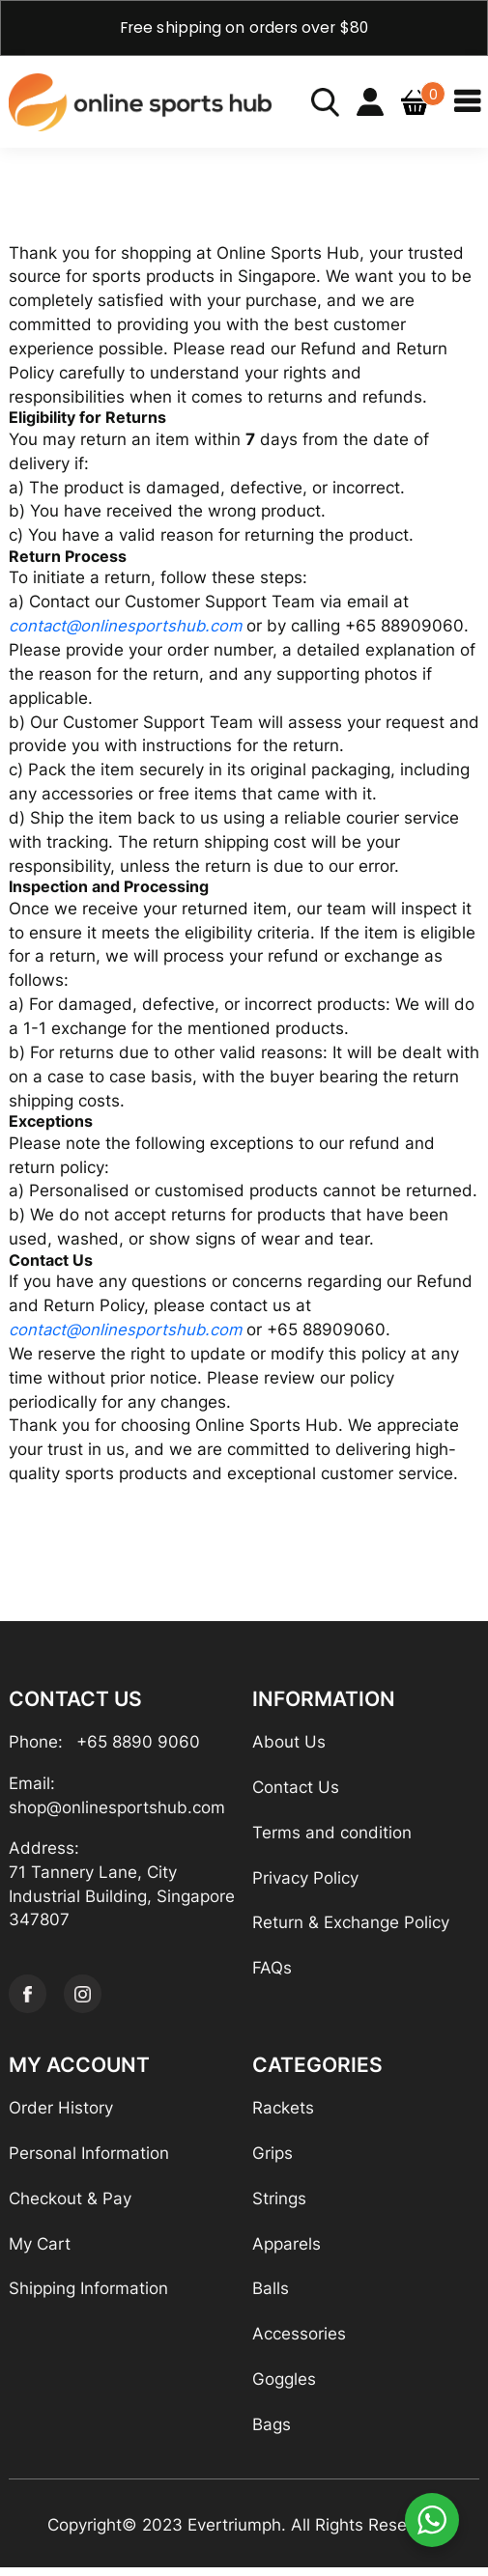  I want to click on Rackets, so click(283, 2115).